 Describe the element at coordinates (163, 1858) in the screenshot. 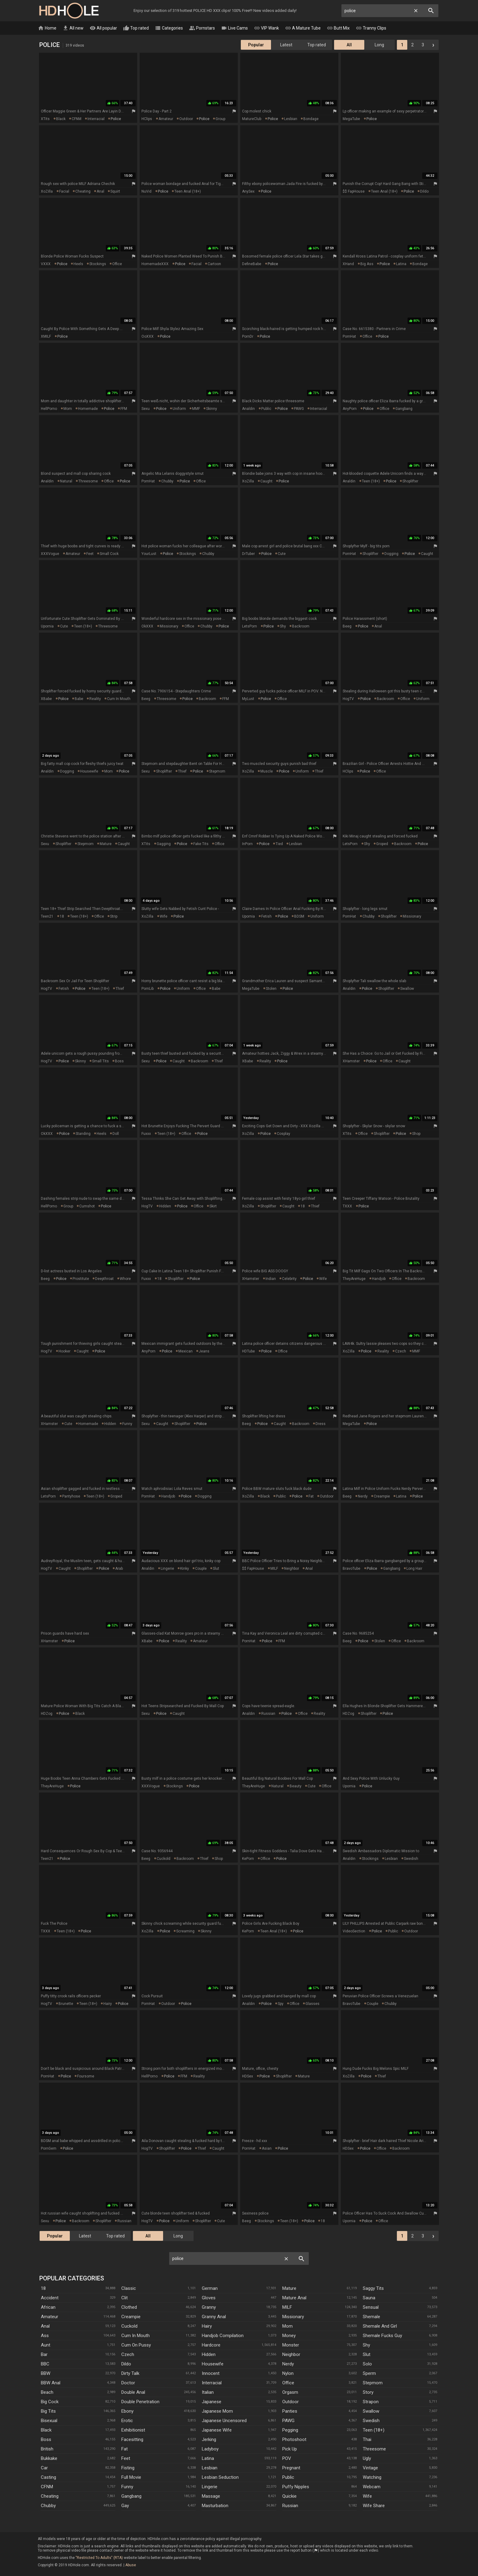

I see `cuckold` at that location.